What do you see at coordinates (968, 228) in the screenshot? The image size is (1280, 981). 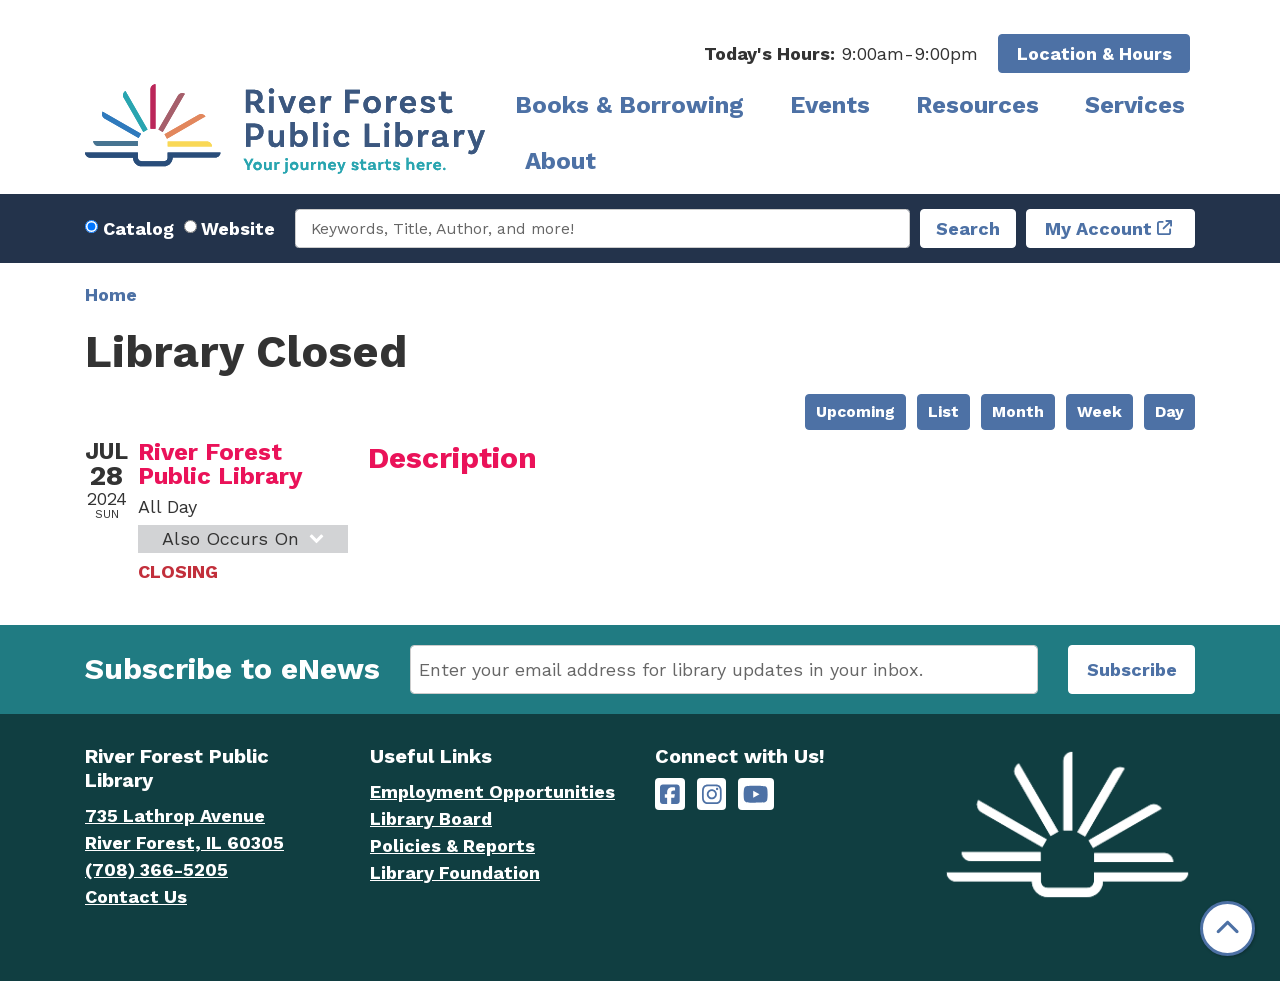 I see `Search` at bounding box center [968, 228].